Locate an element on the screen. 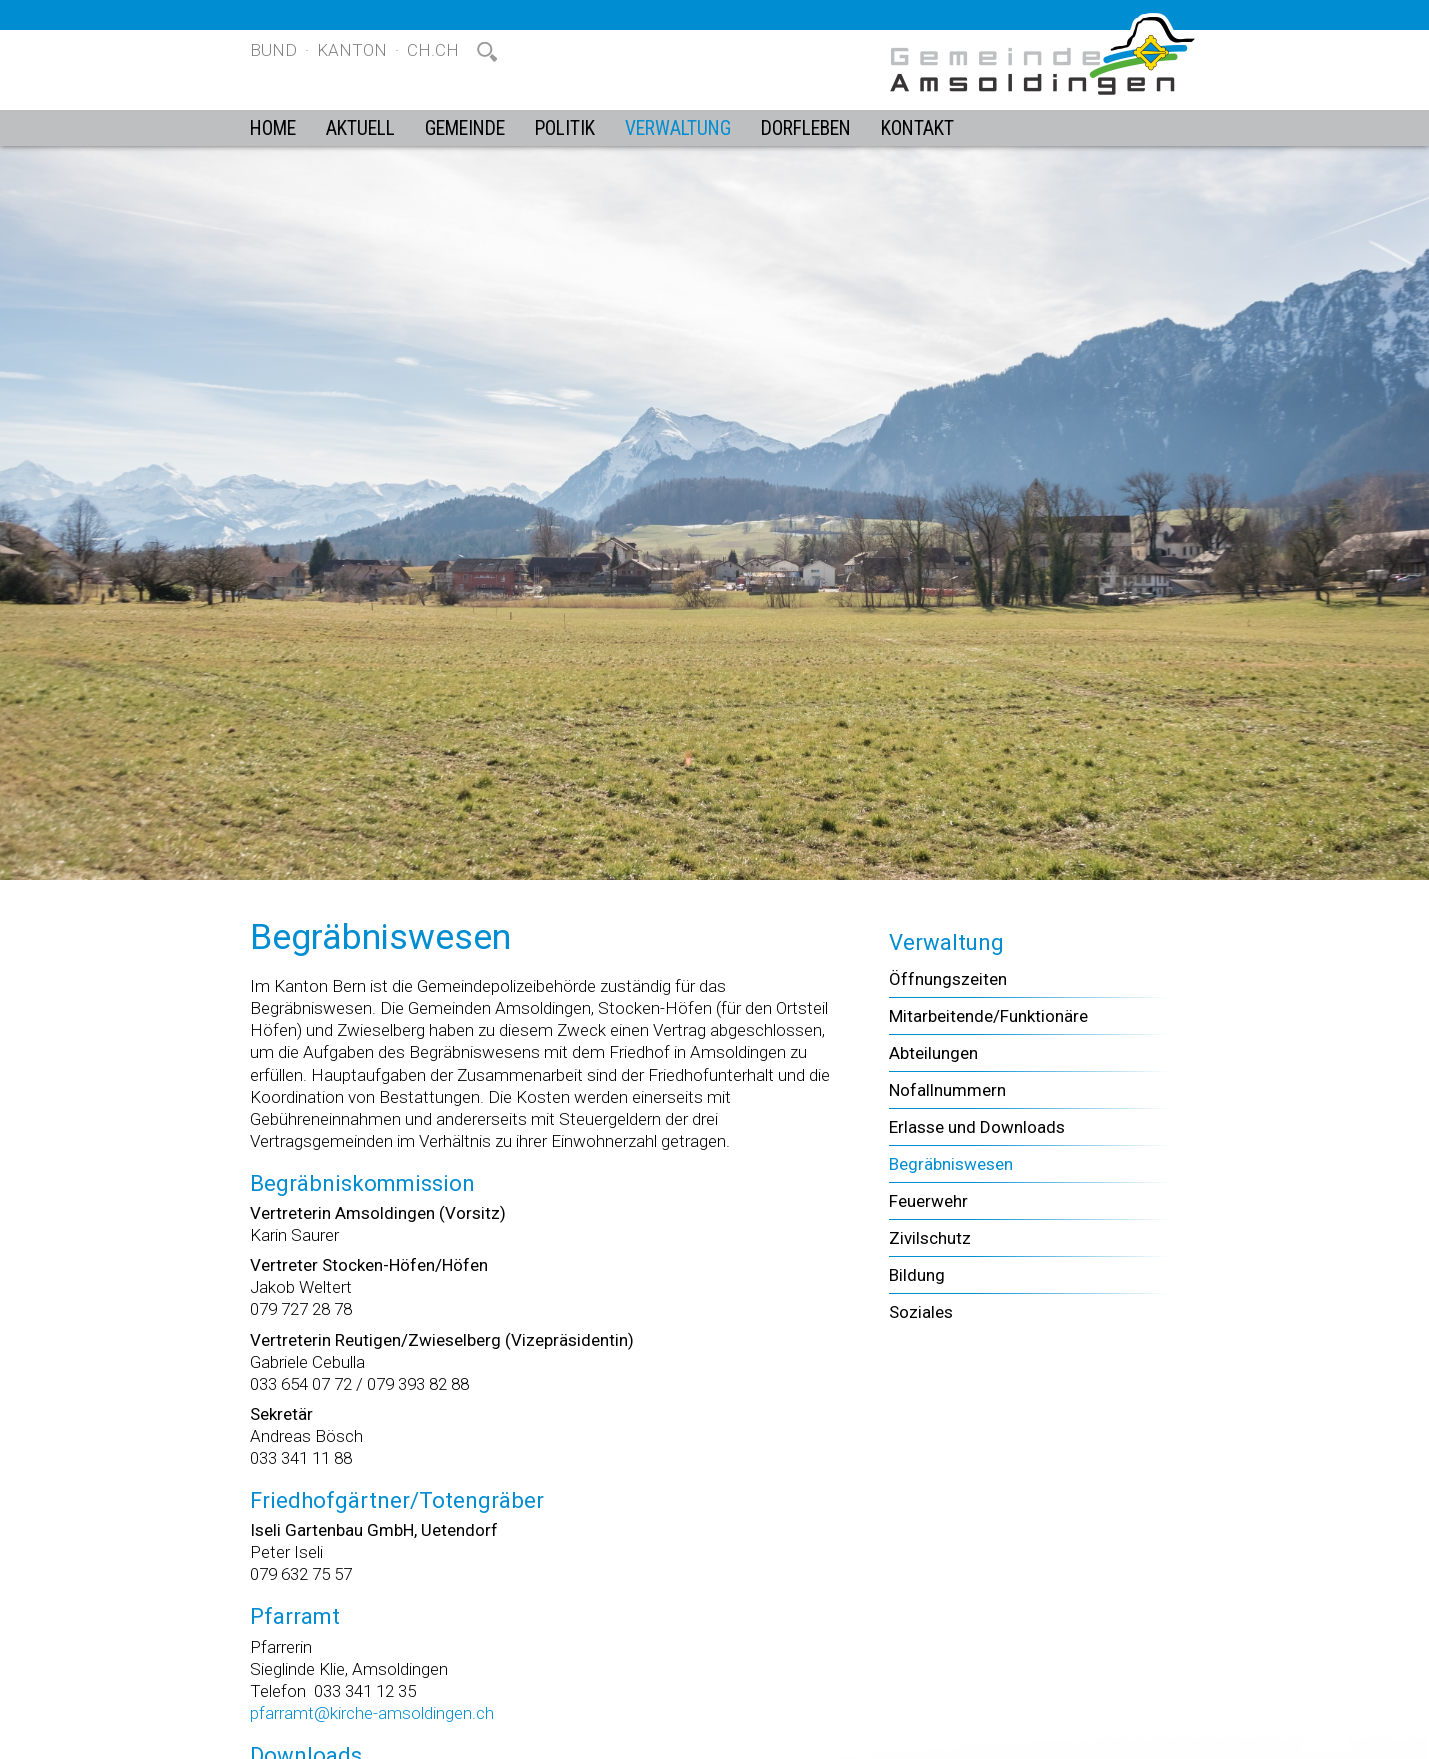 The width and height of the screenshot is (1429, 1759). Mitarbeitende/Funktionäre is located at coordinates (988, 1016).